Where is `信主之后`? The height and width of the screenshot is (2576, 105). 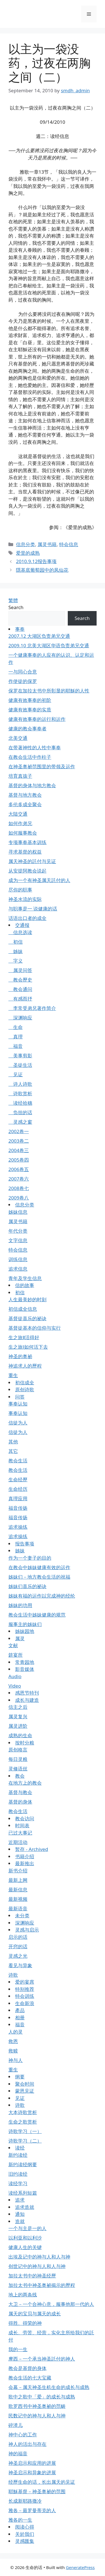 信主之后 is located at coordinates (17, 1707).